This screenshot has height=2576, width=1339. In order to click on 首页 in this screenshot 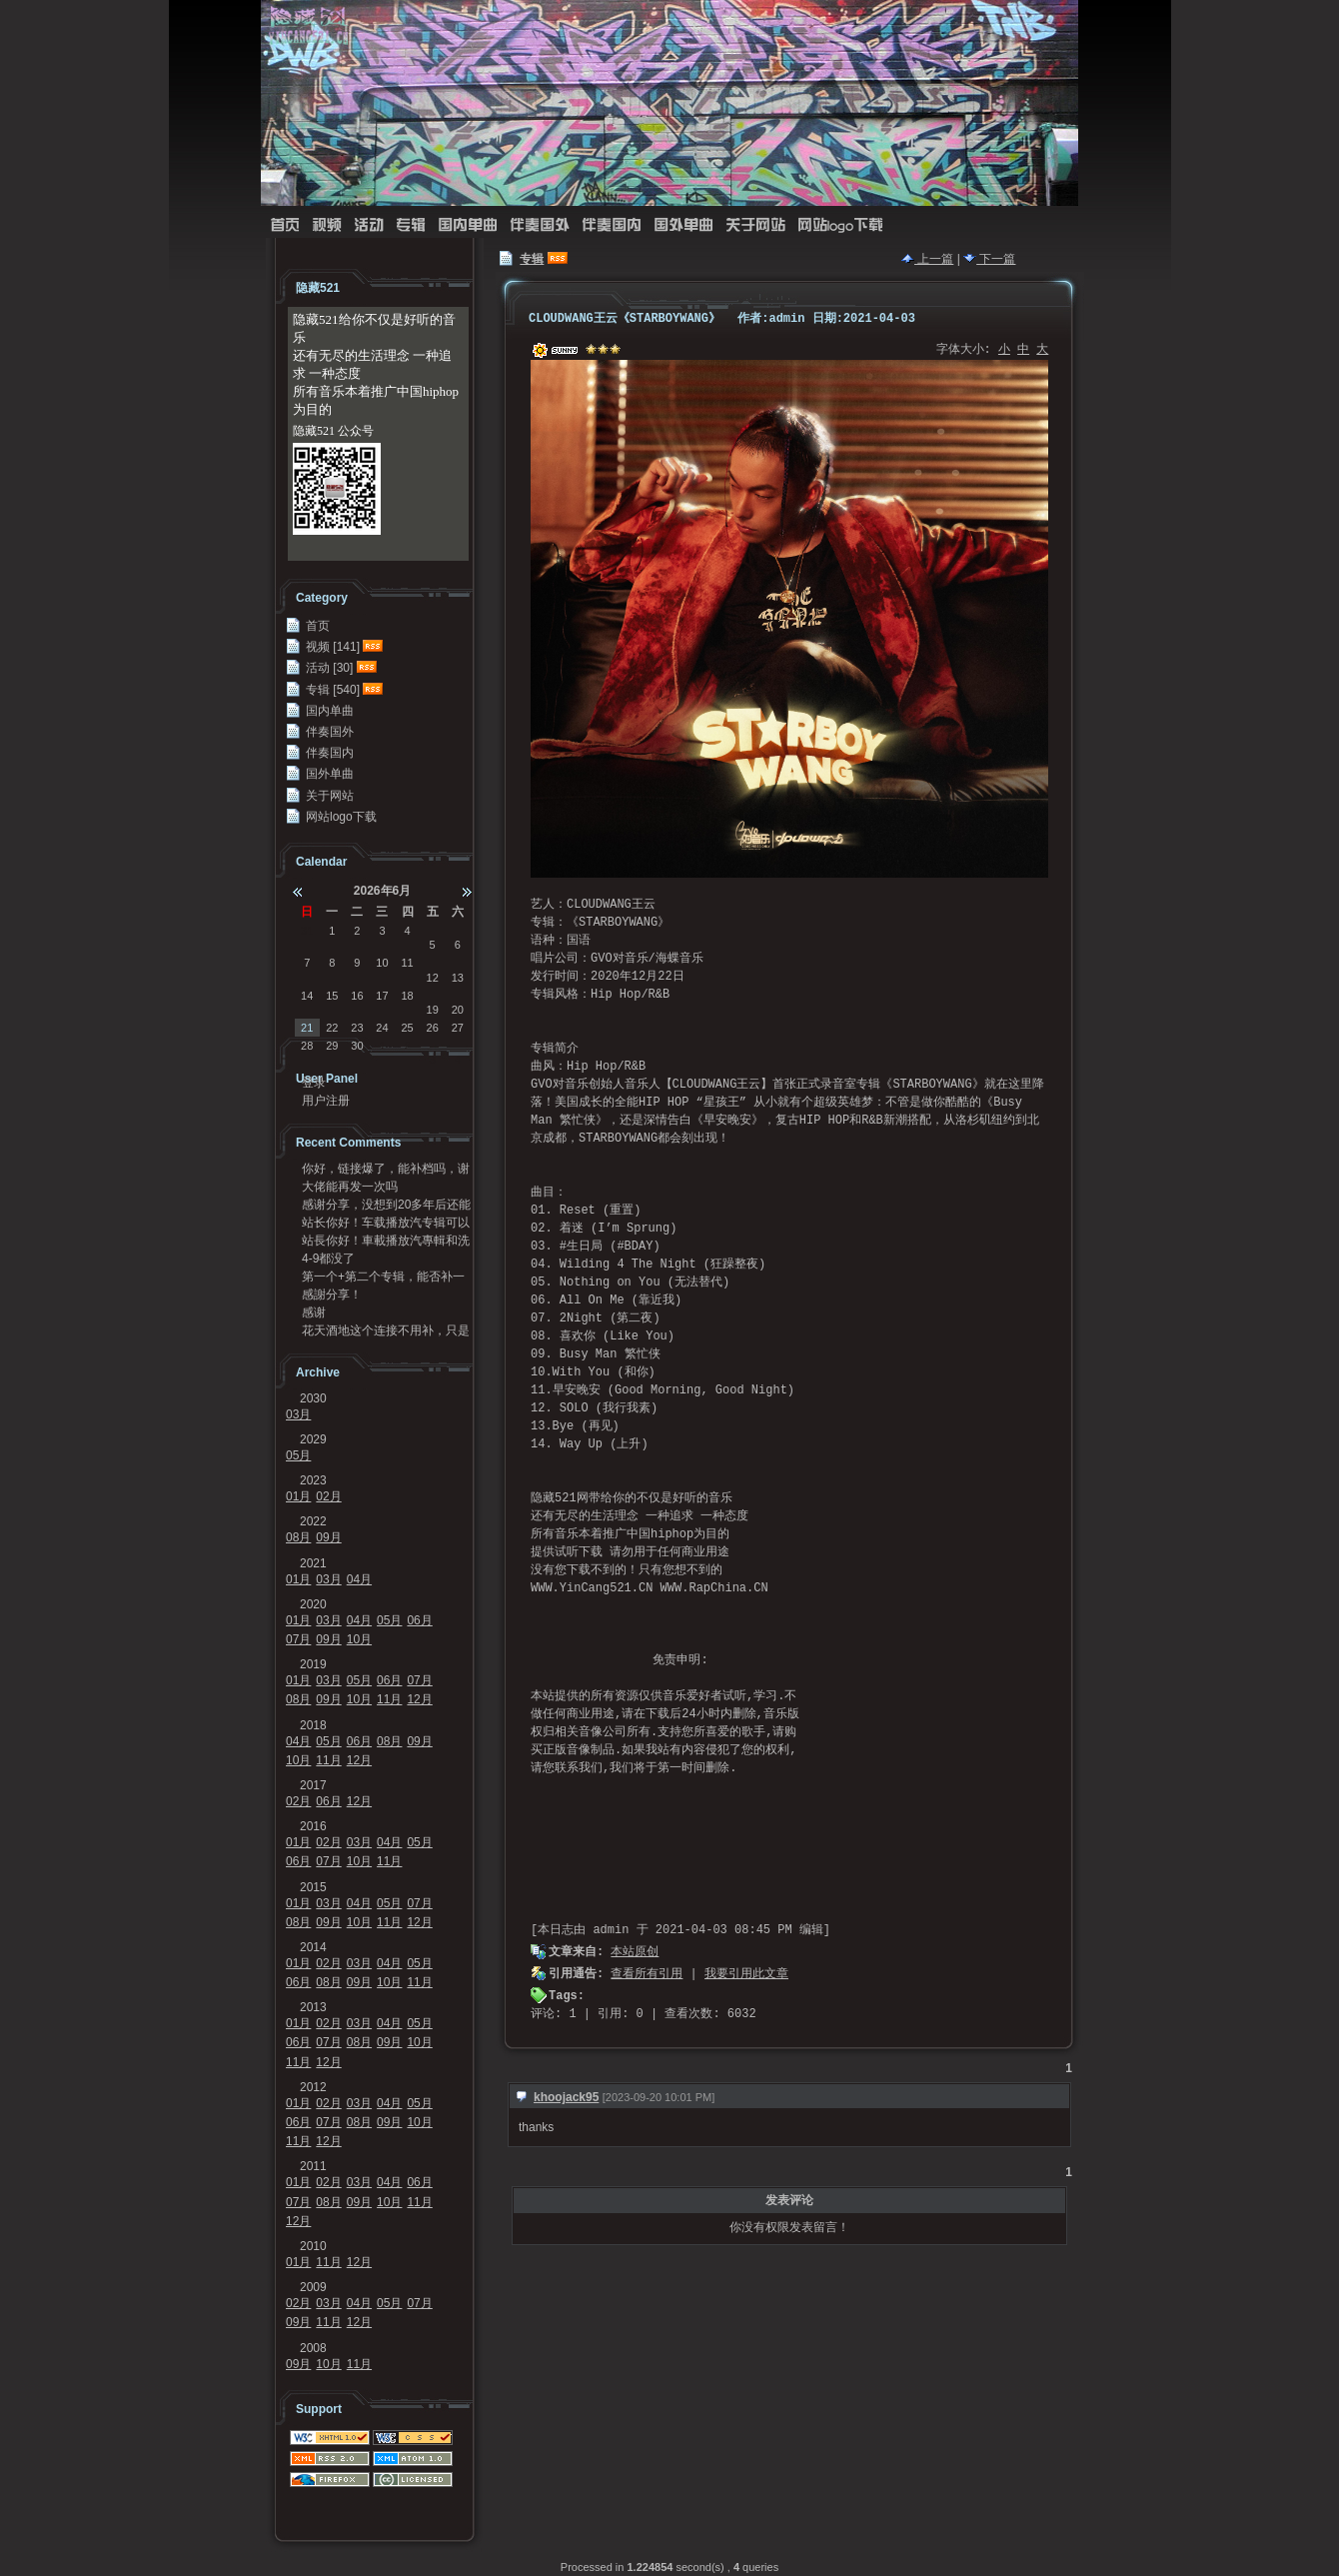, I will do `click(285, 225)`.